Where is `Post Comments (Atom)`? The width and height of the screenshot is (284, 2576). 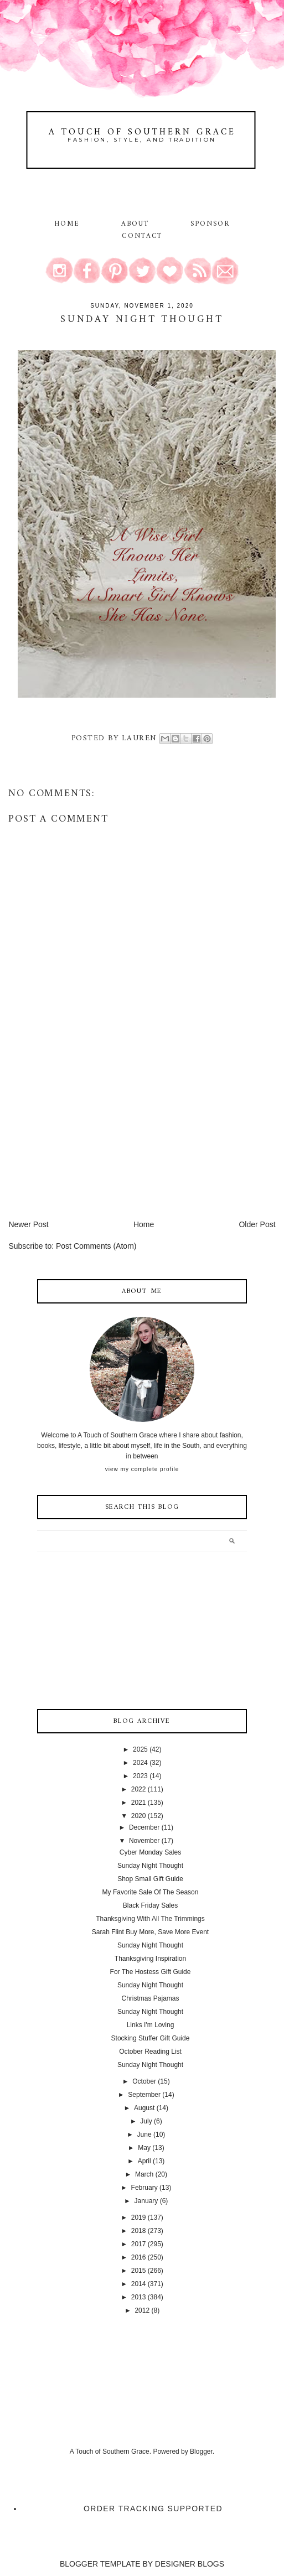
Post Comments (Atom) is located at coordinates (96, 1246).